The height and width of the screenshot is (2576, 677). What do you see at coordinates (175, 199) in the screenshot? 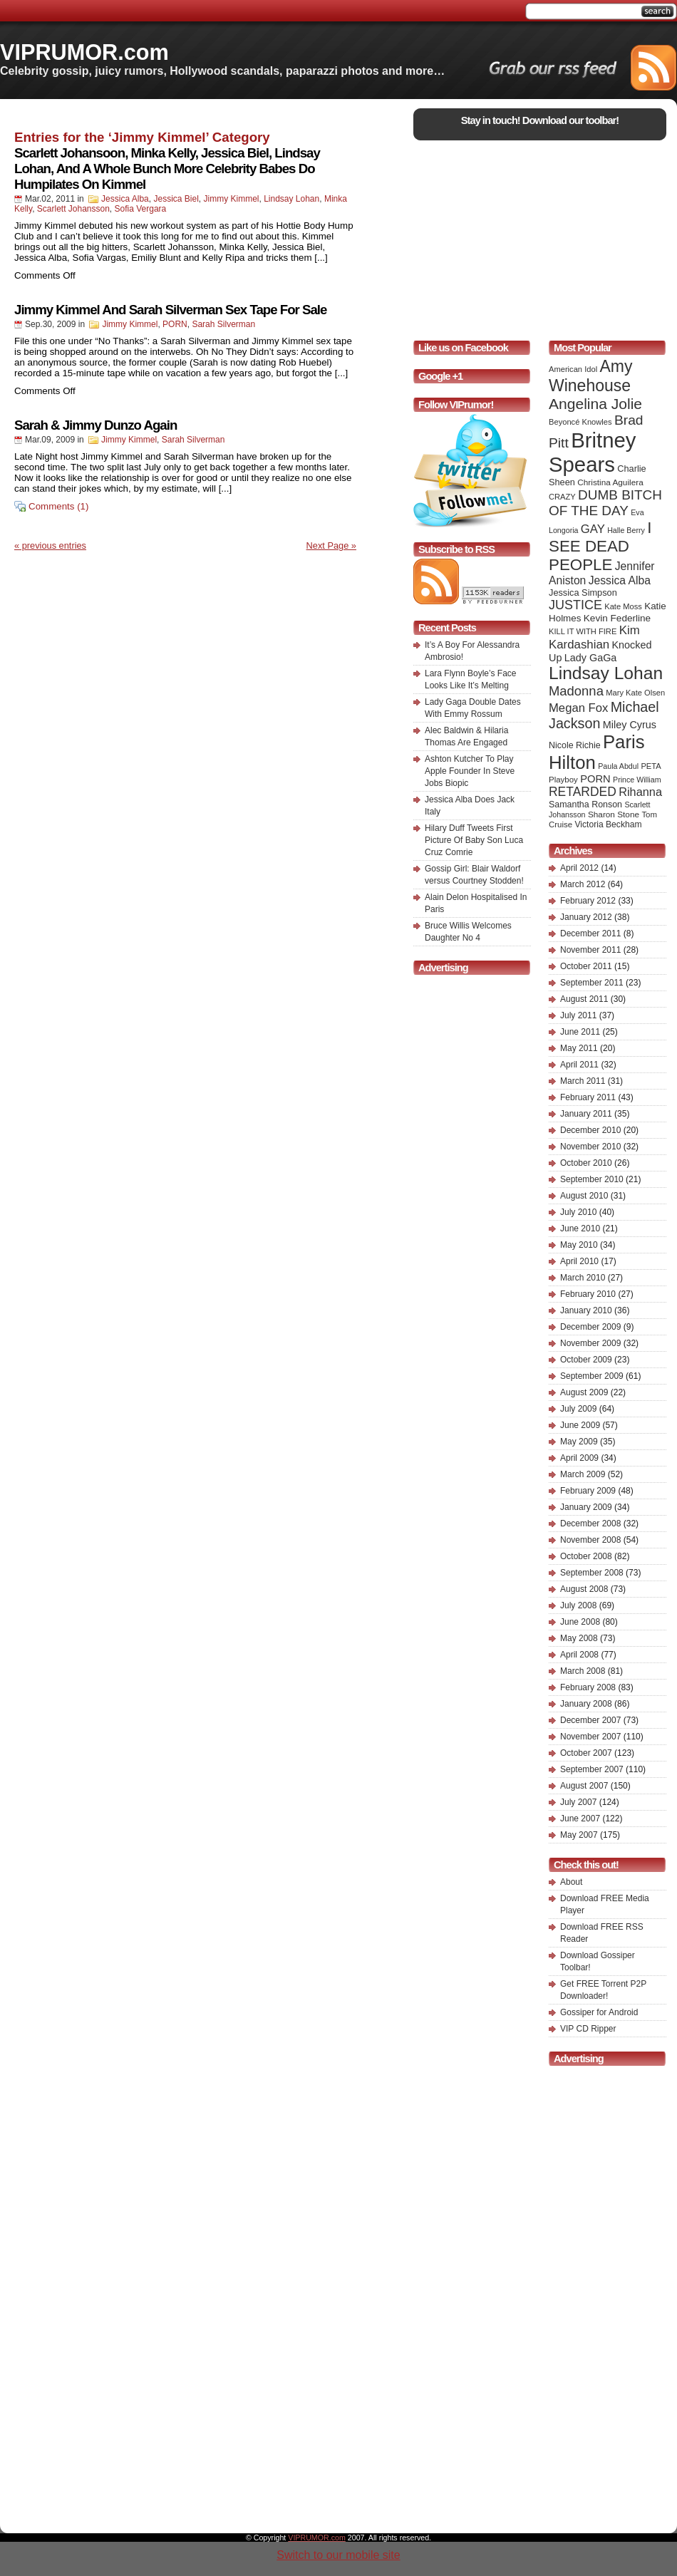
I see `Jessica Biel` at bounding box center [175, 199].